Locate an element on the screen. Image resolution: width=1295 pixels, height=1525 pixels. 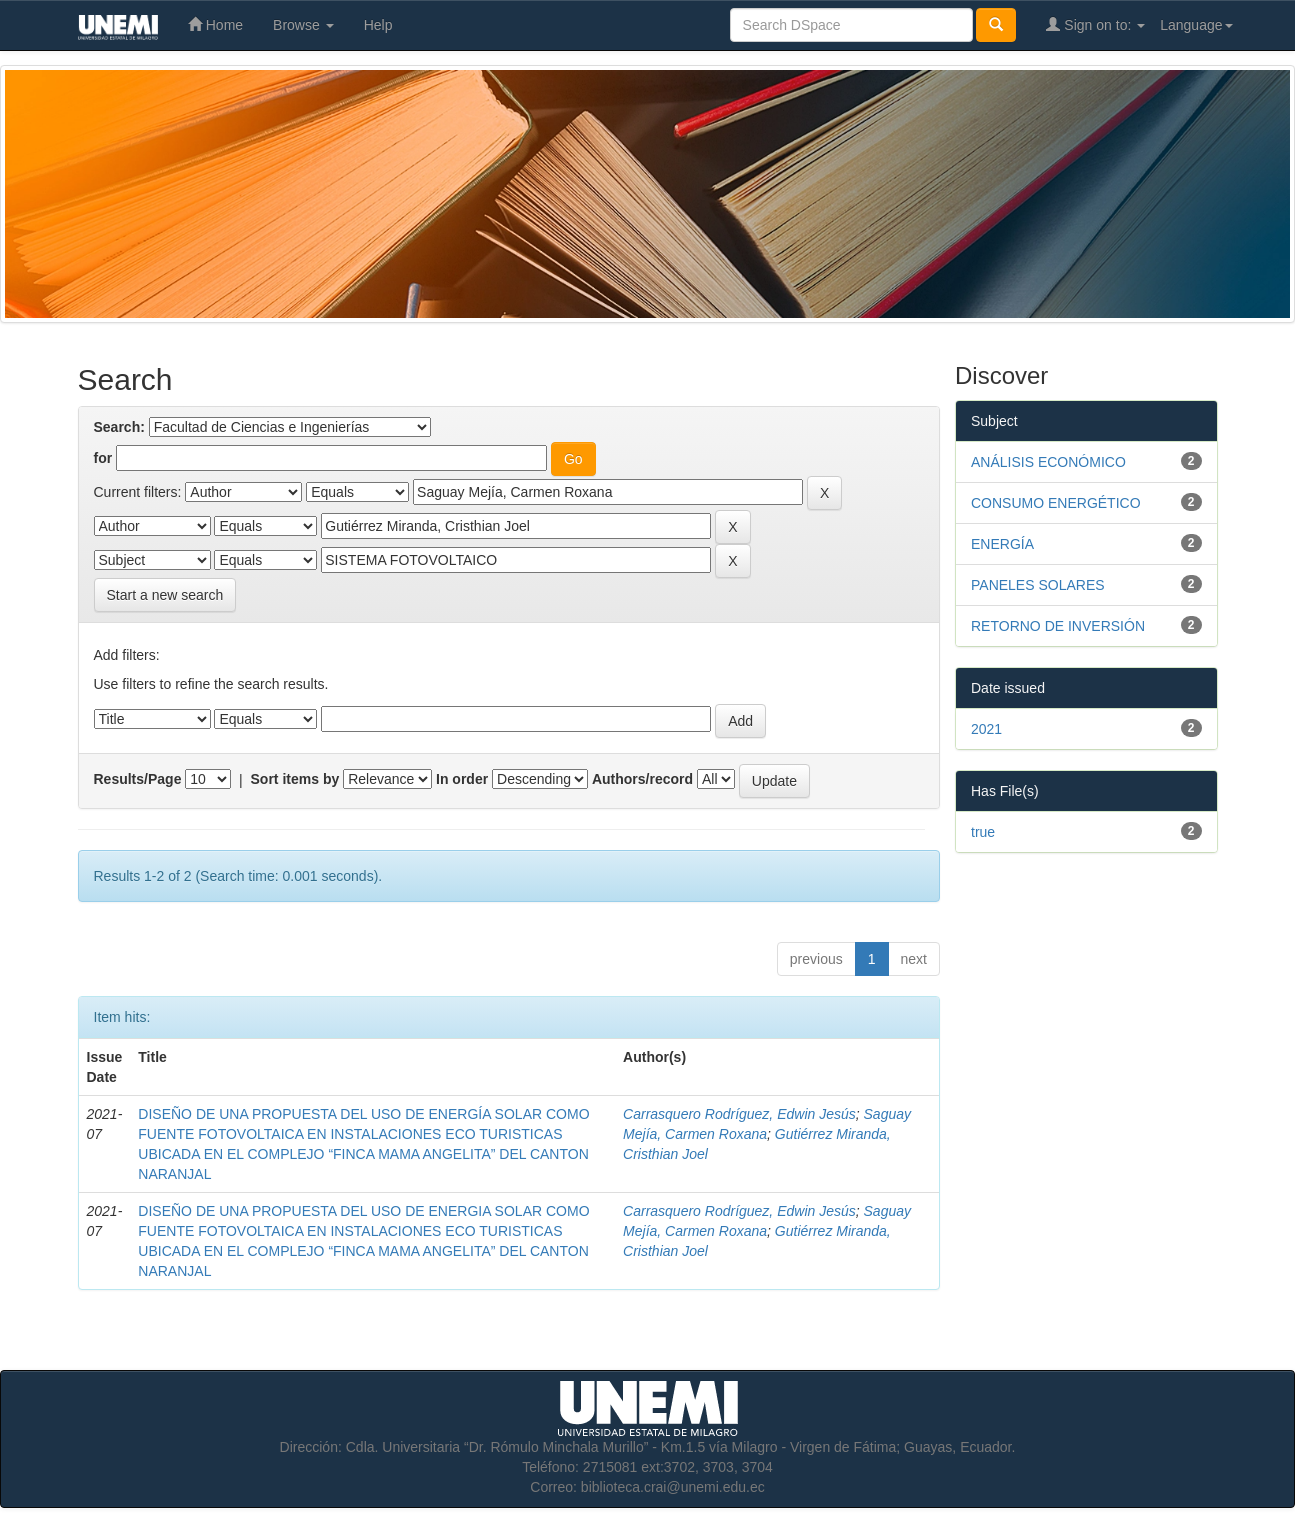
ANÁLISIS ECONÓMICO is located at coordinates (1048, 462).